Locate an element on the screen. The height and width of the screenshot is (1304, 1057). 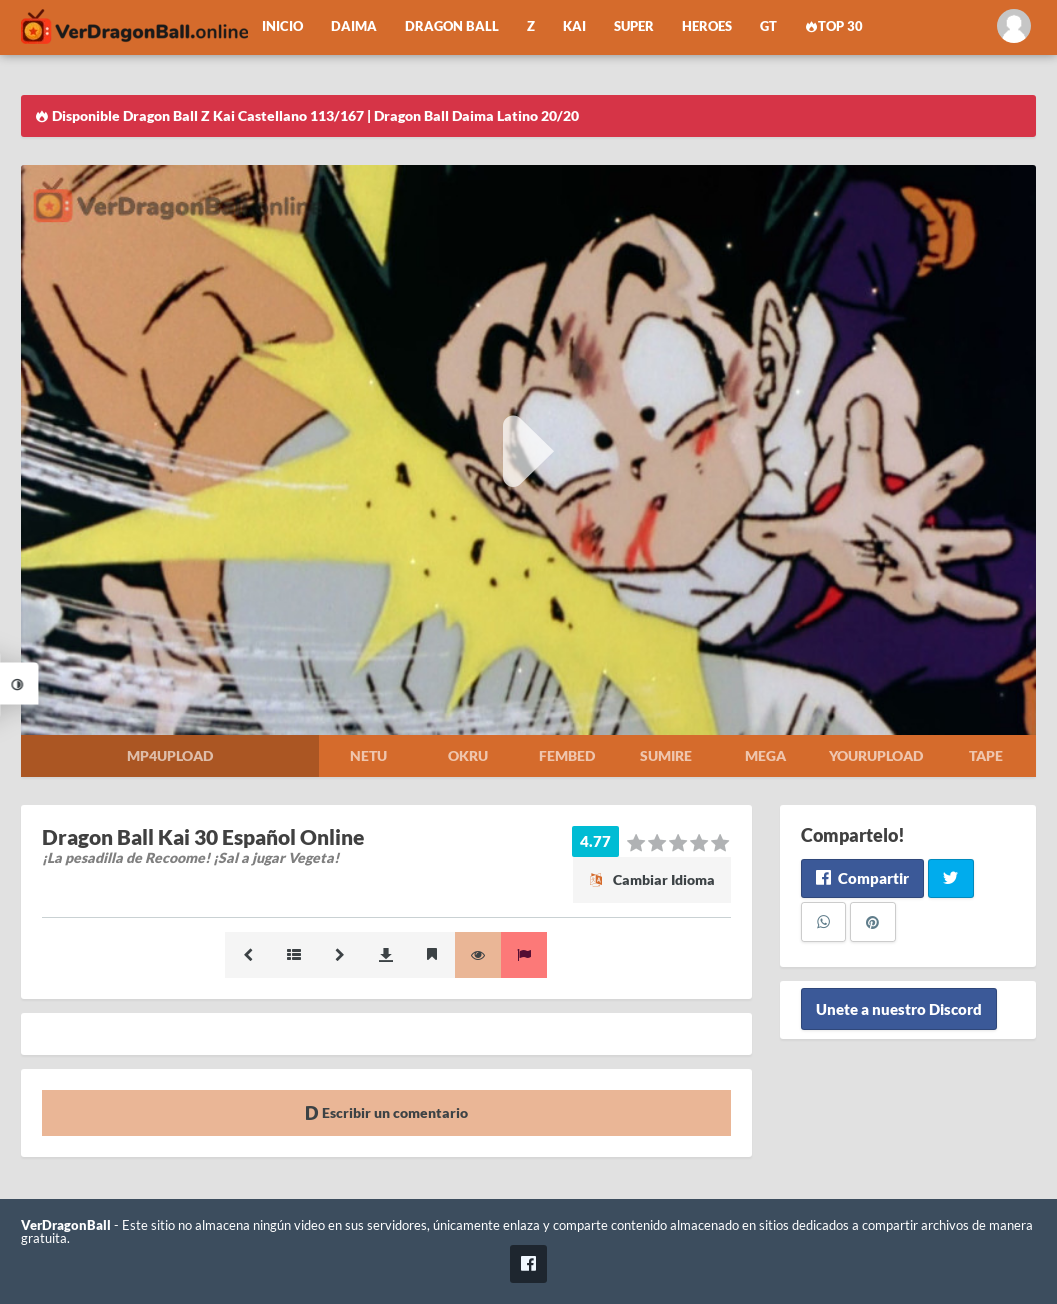
Unete a nuestro Discord is located at coordinates (899, 1009).